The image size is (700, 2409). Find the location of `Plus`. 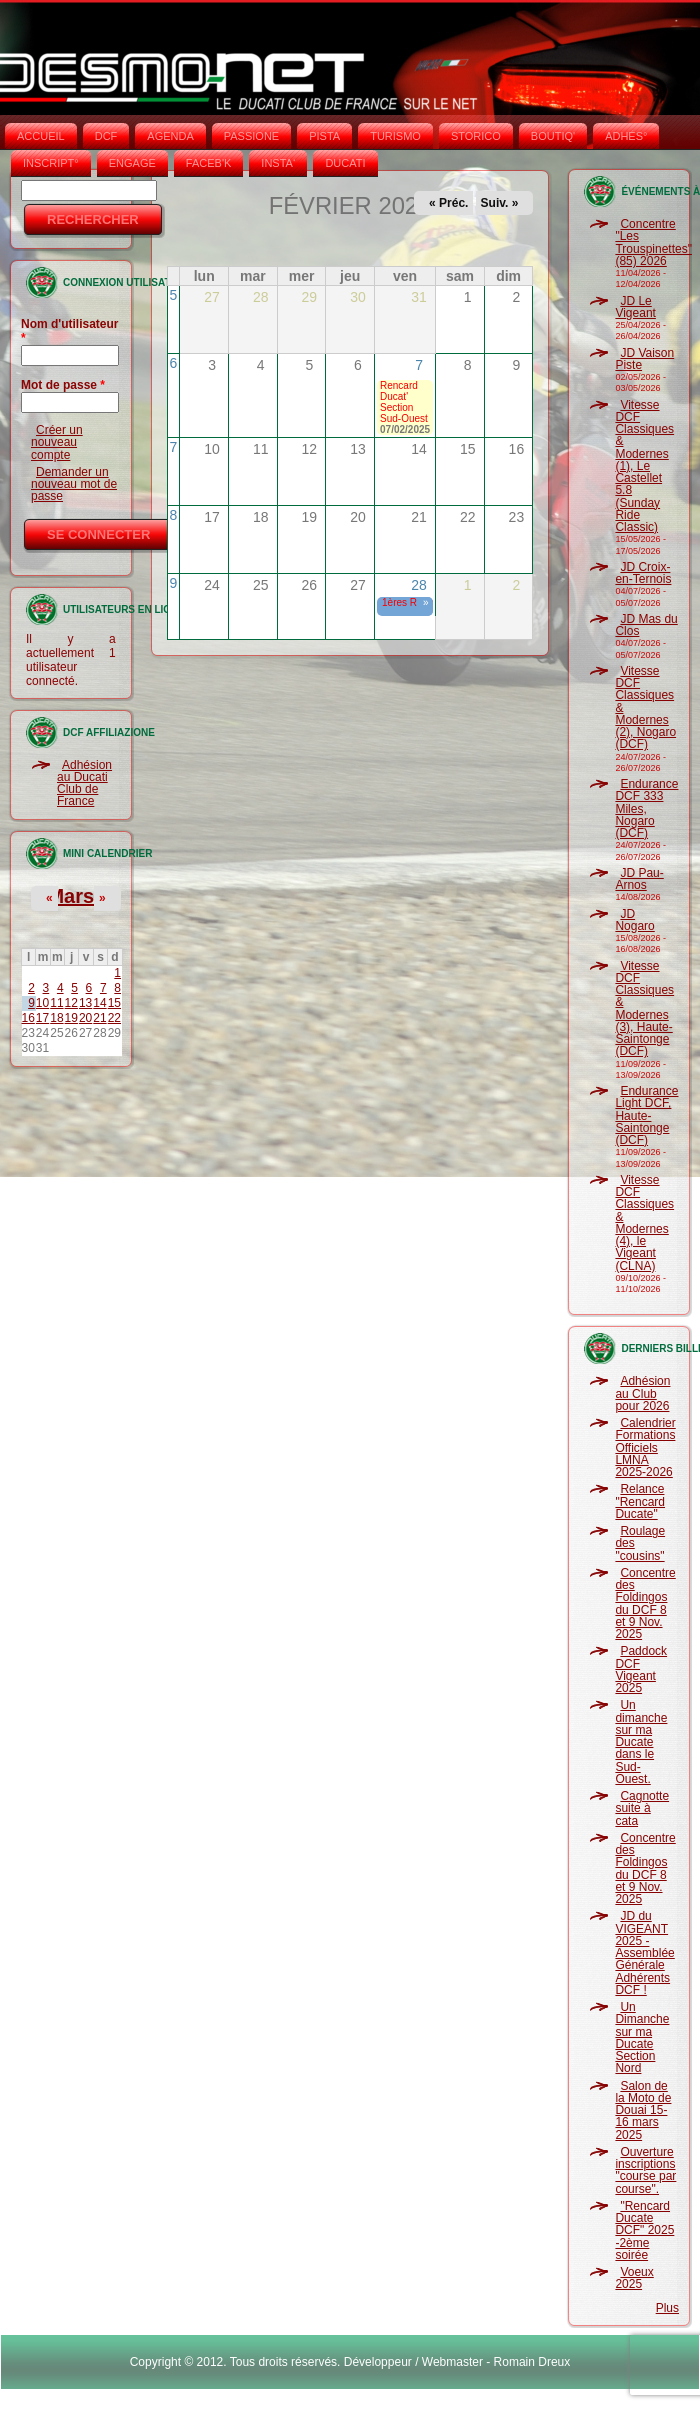

Plus is located at coordinates (667, 2308).